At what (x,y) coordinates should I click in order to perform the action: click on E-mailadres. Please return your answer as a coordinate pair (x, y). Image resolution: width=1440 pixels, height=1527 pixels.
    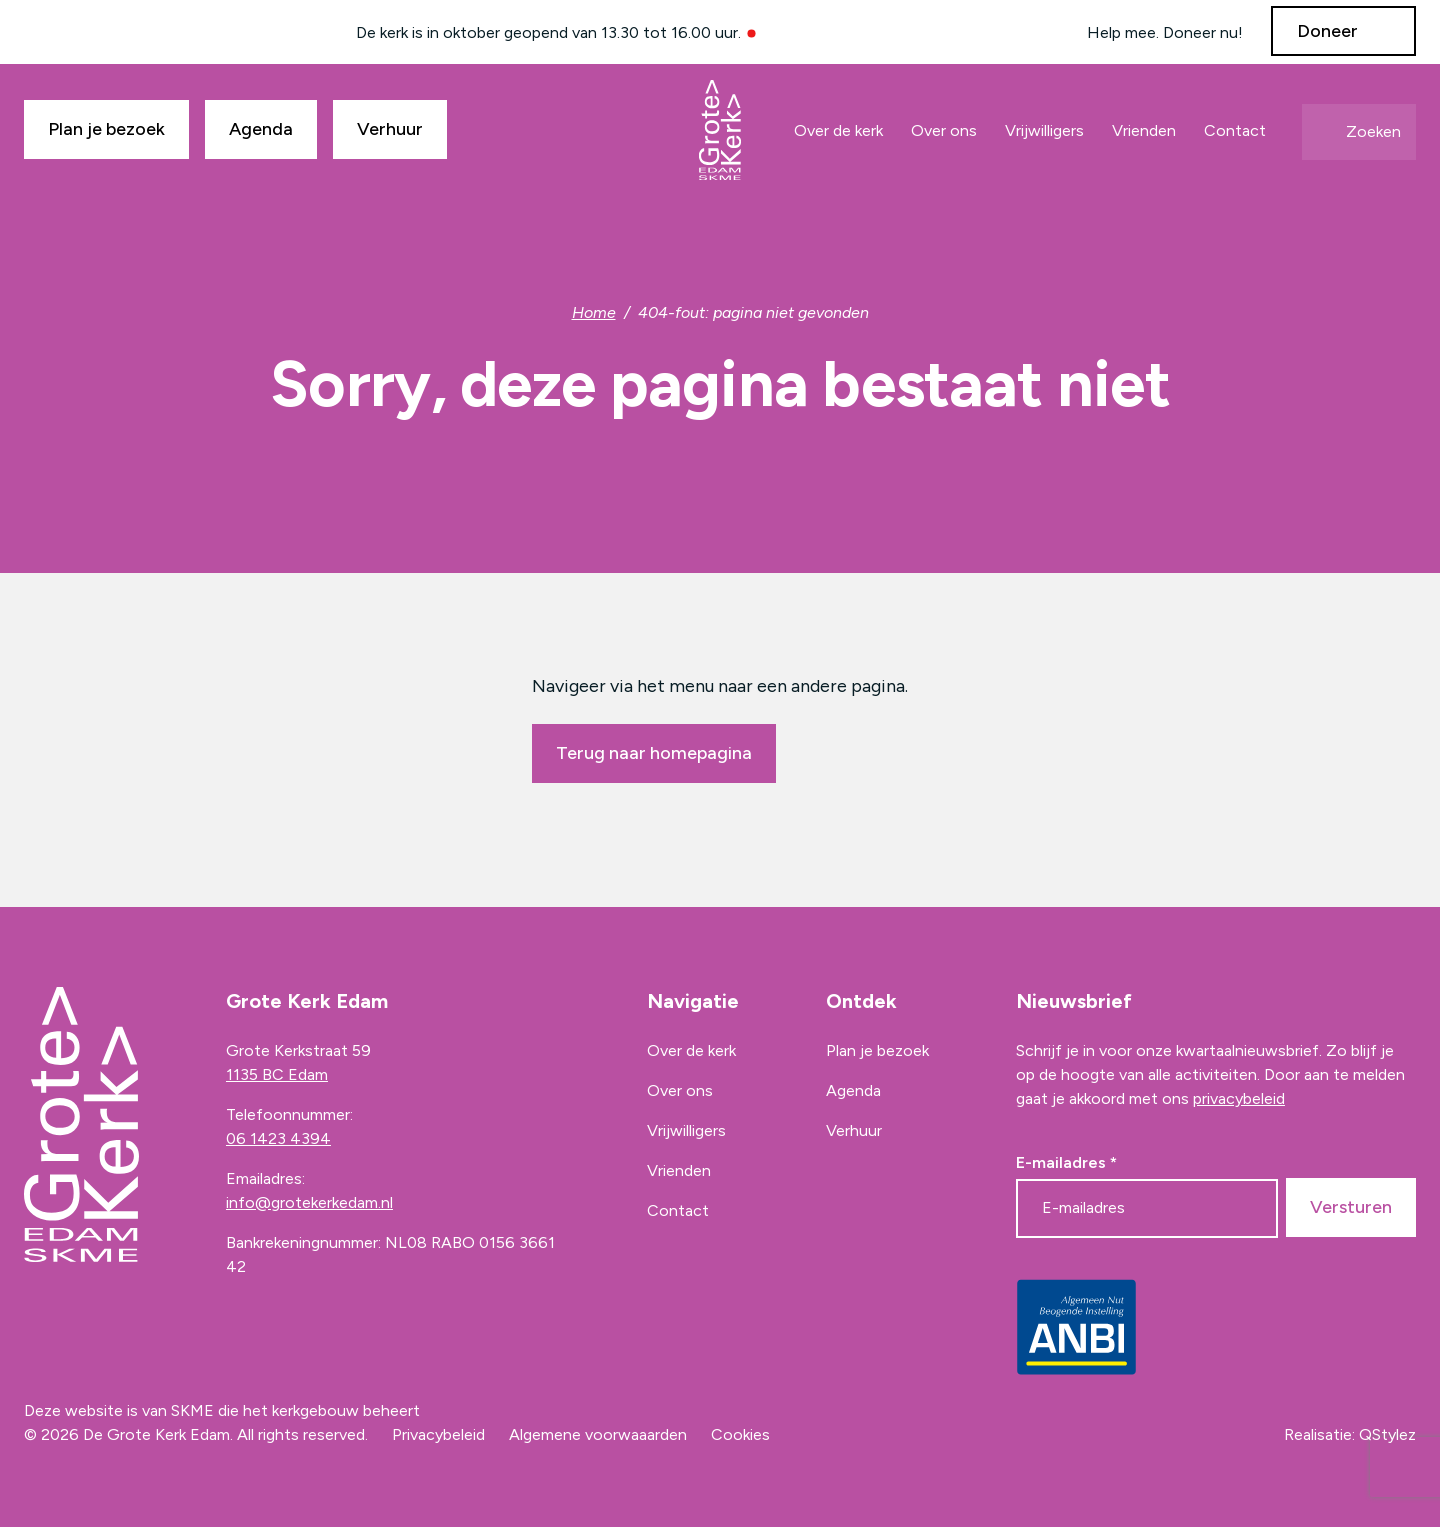
    Looking at the image, I should click on (1066, 1163).